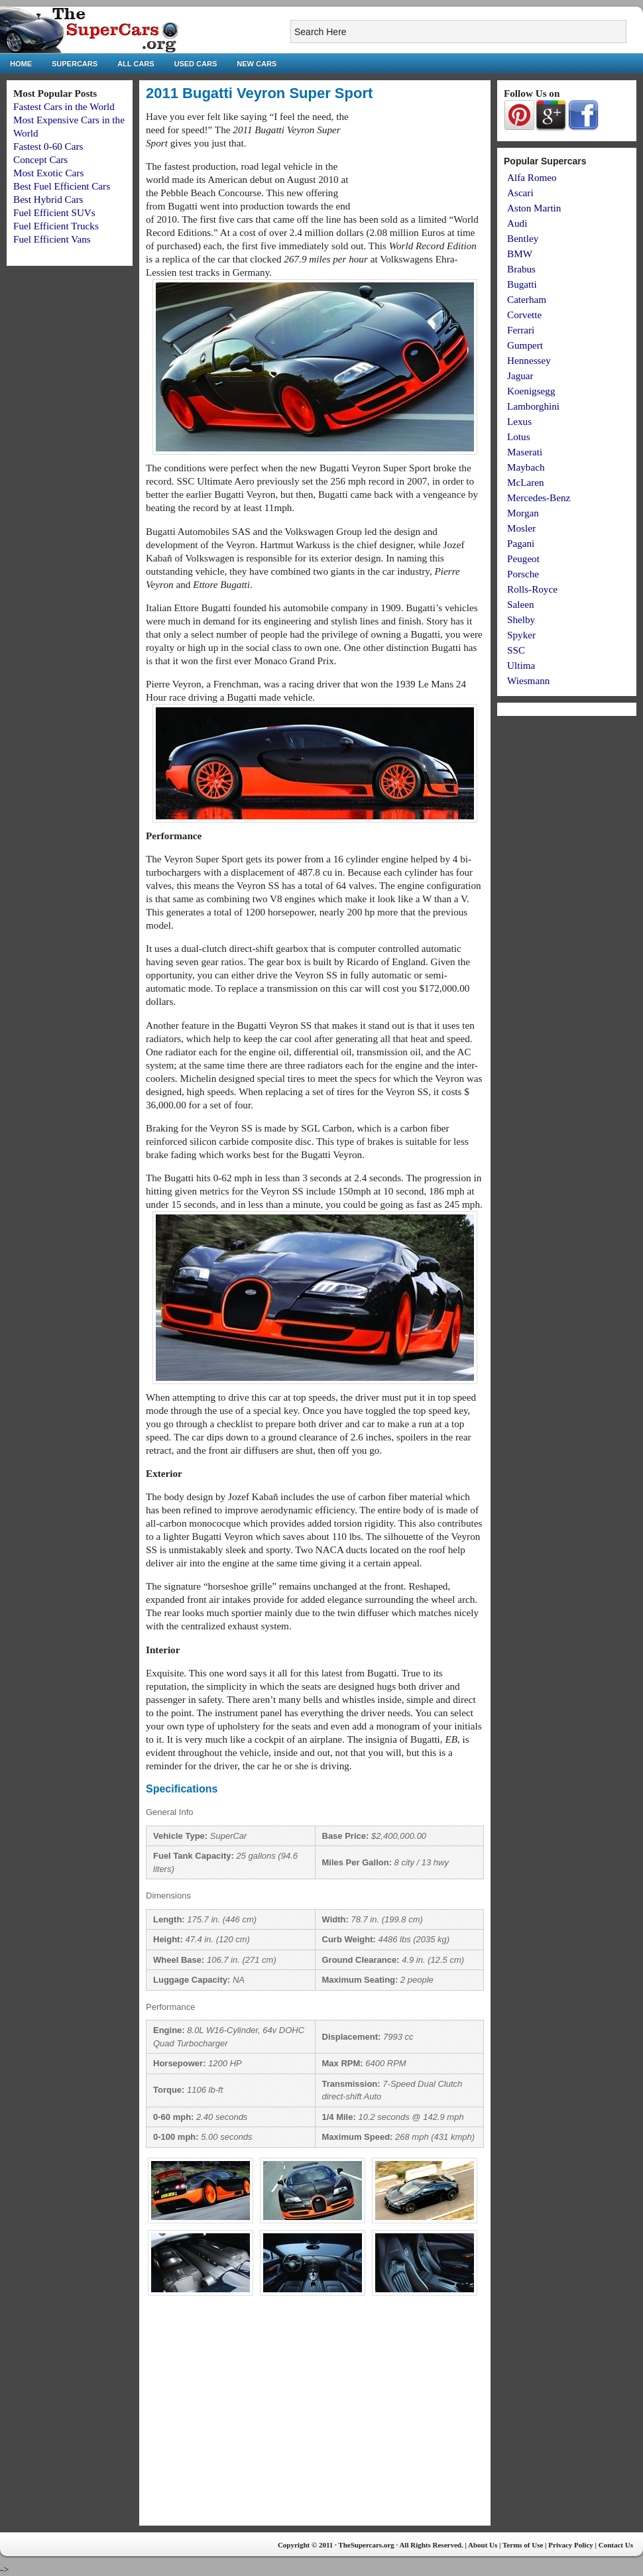 This screenshot has height=2576, width=643. What do you see at coordinates (21, 64) in the screenshot?
I see `Home` at bounding box center [21, 64].